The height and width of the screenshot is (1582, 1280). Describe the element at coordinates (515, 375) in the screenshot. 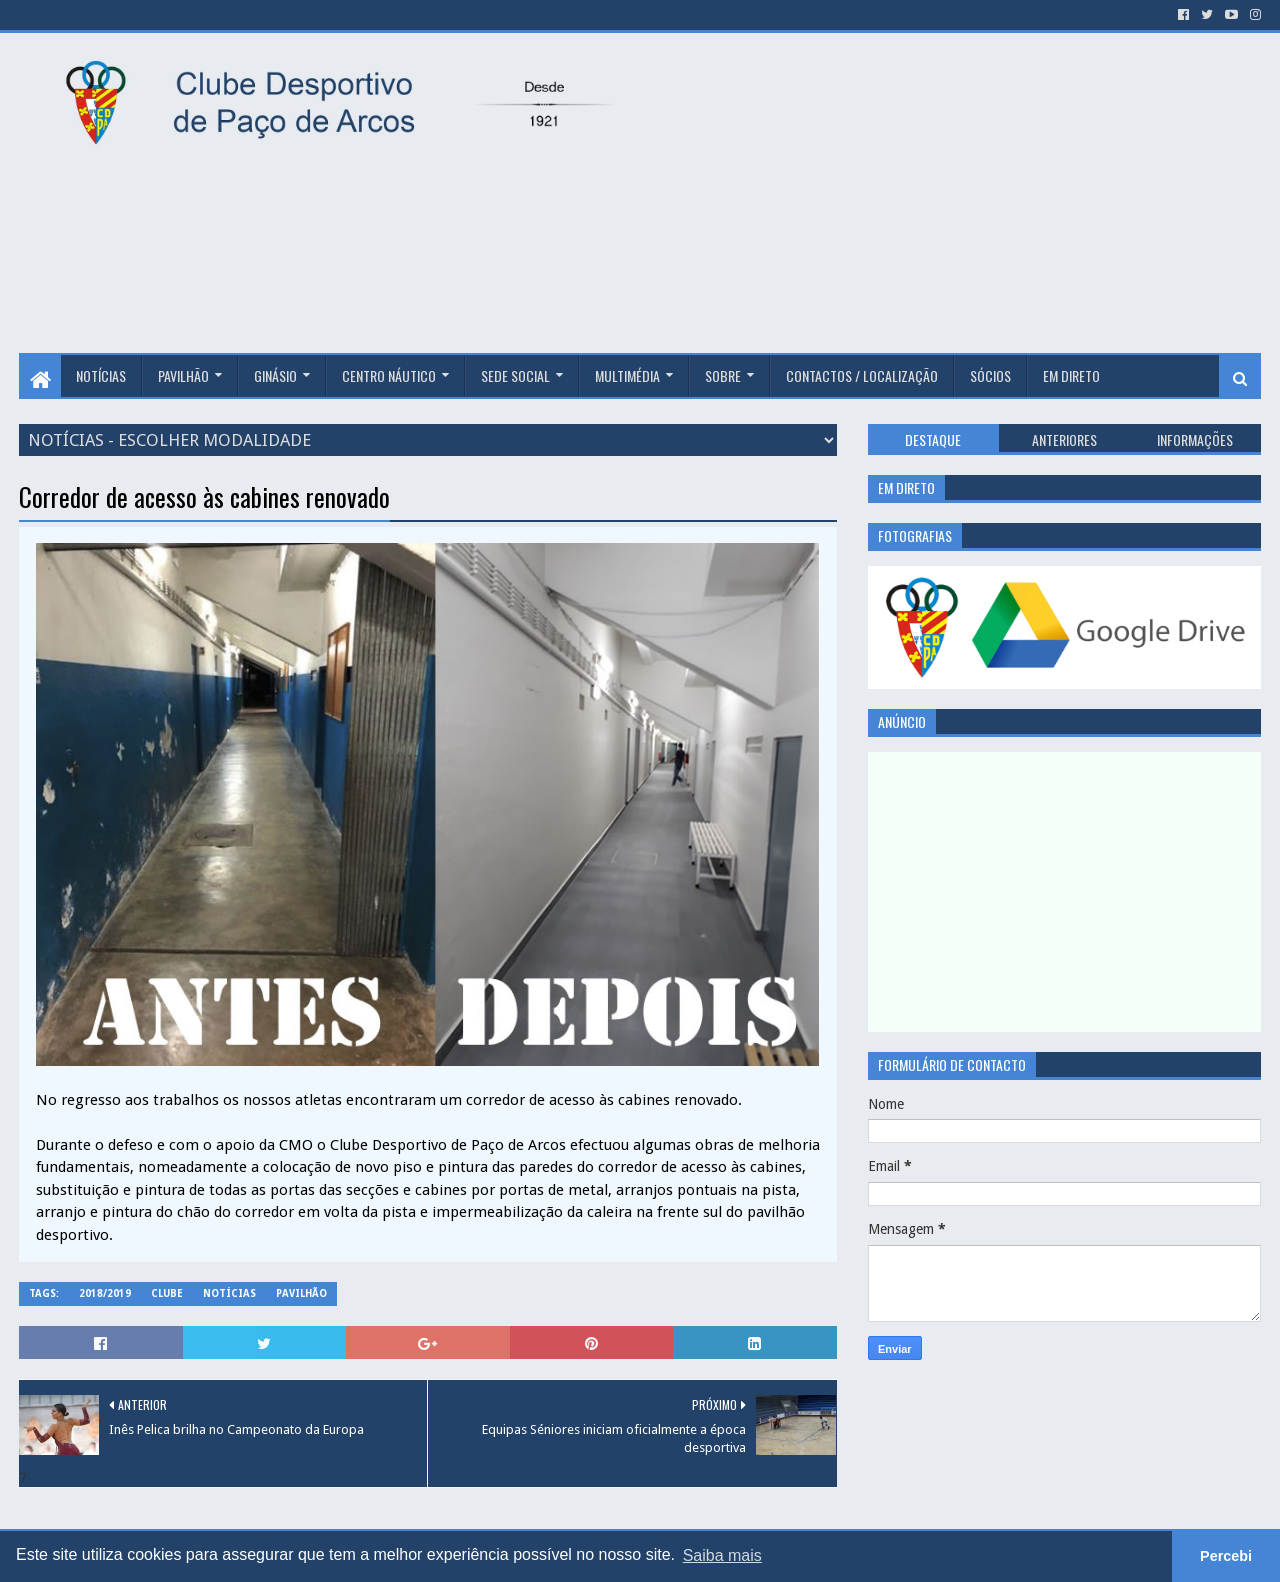

I see `Sede Social` at that location.